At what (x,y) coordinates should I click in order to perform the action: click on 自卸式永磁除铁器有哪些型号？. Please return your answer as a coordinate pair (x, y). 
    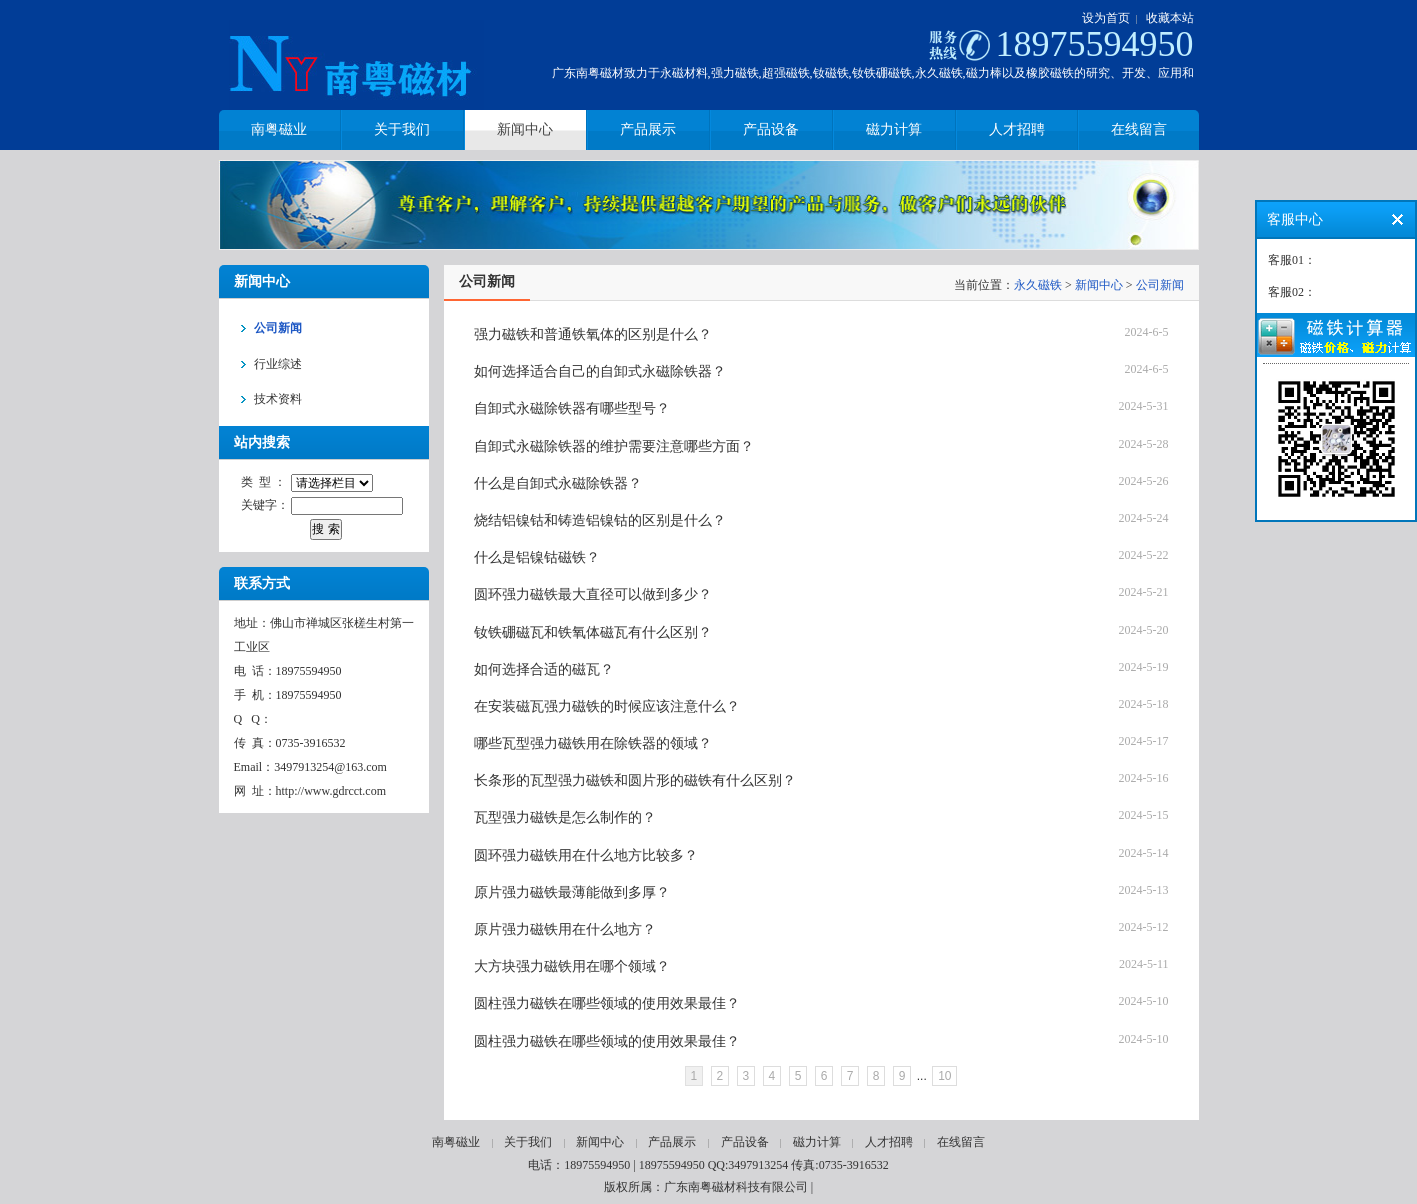
    Looking at the image, I should click on (572, 408).